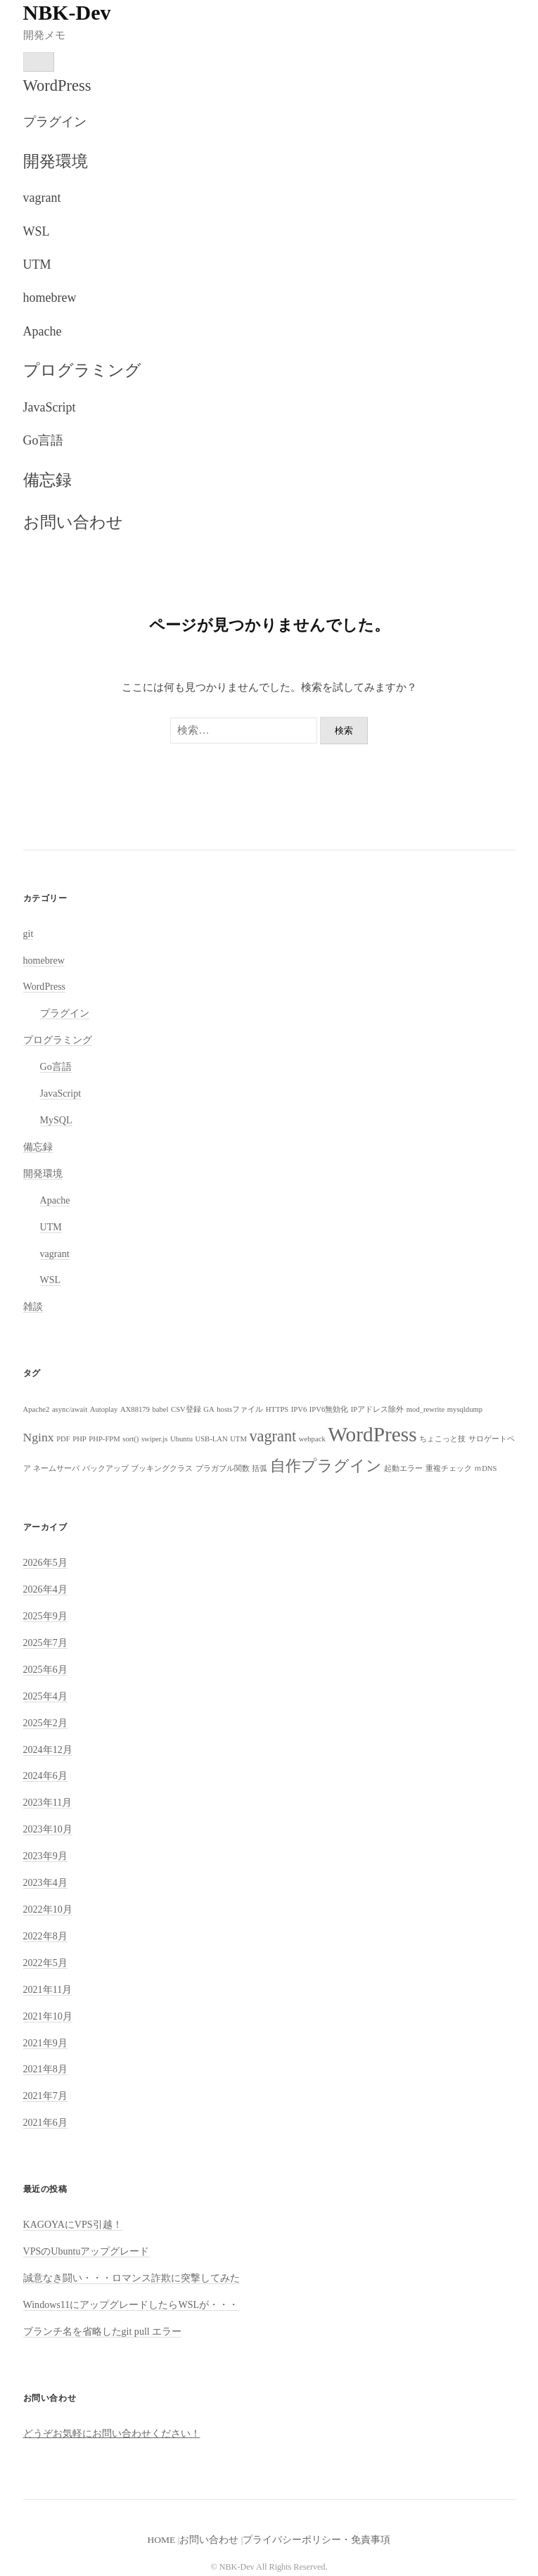  What do you see at coordinates (329, 1409) in the screenshot?
I see `IPV6無効化 [IPV6無効化 (1個の項目)]` at bounding box center [329, 1409].